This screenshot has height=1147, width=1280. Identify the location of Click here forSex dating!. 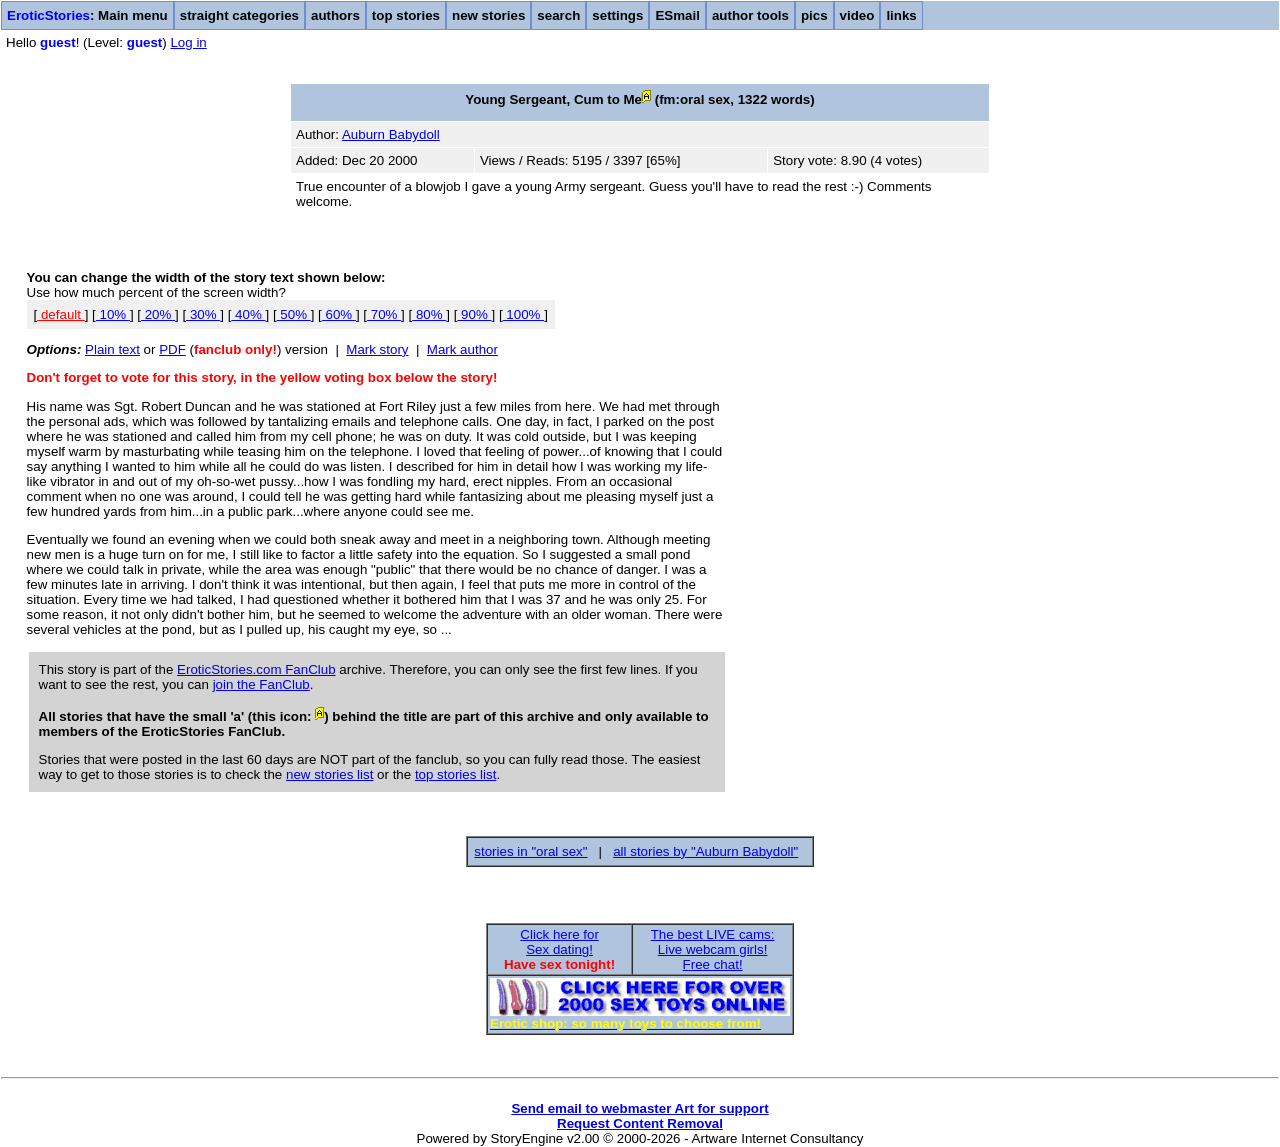
(559, 942).